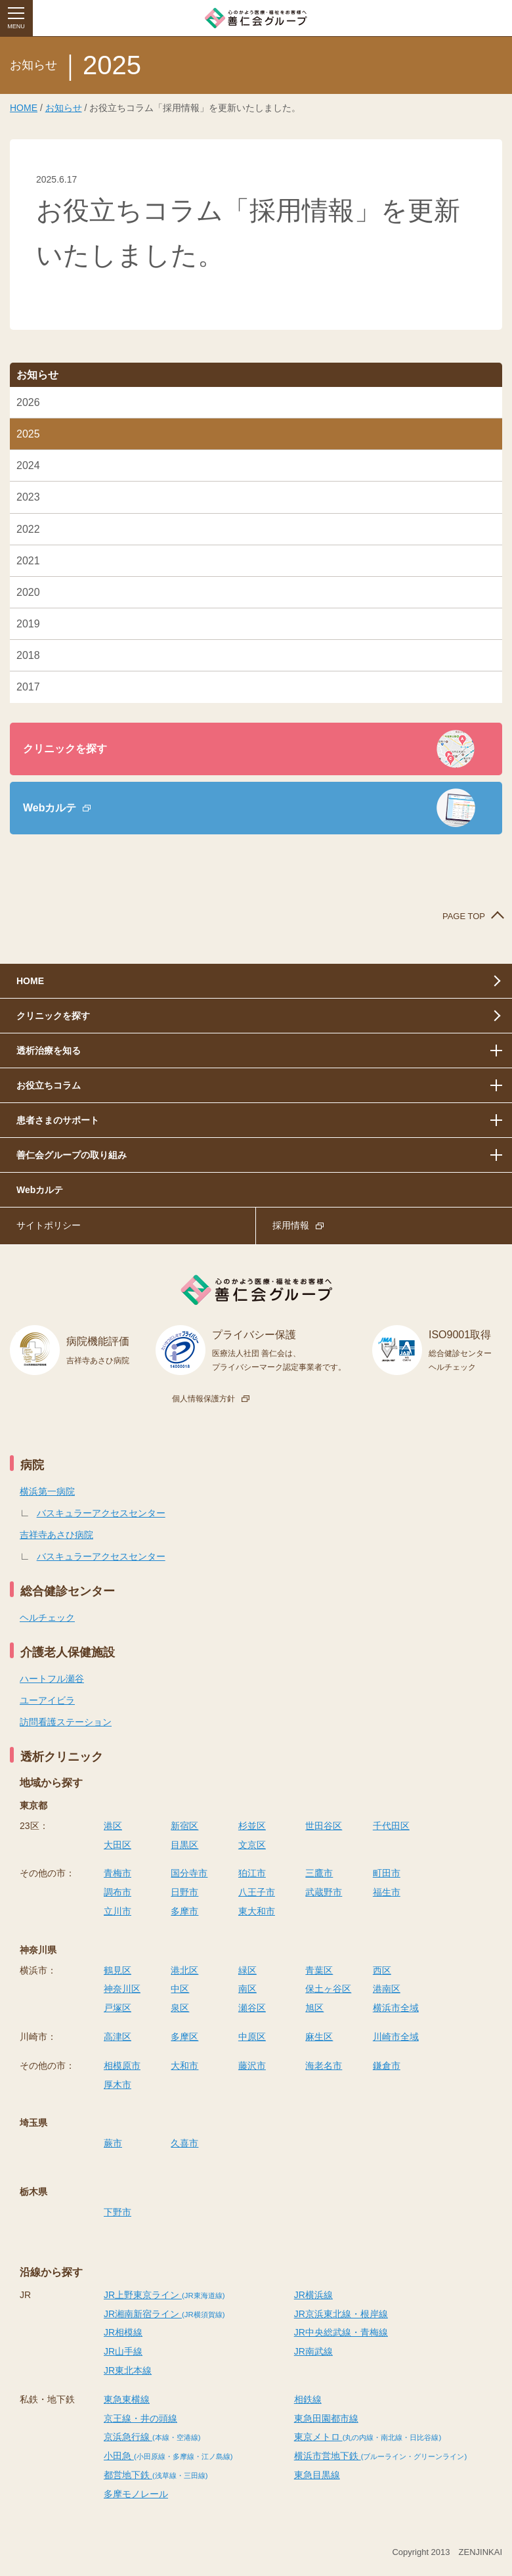  Describe the element at coordinates (128, 2370) in the screenshot. I see `JR東北本線` at that location.